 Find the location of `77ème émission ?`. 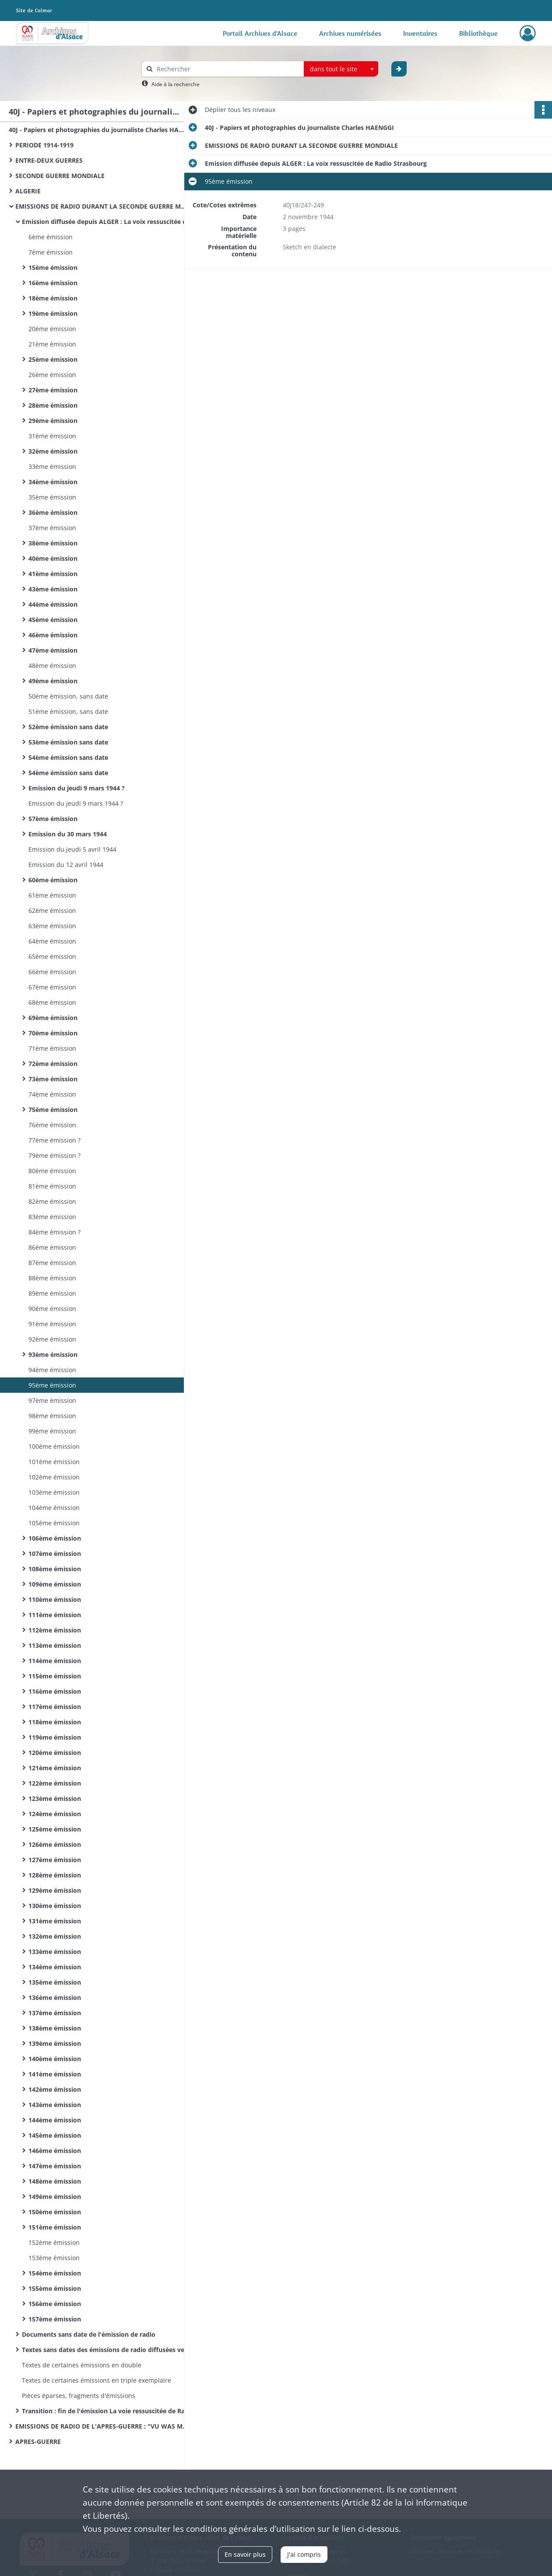

77ème émission ? is located at coordinates (54, 1140).